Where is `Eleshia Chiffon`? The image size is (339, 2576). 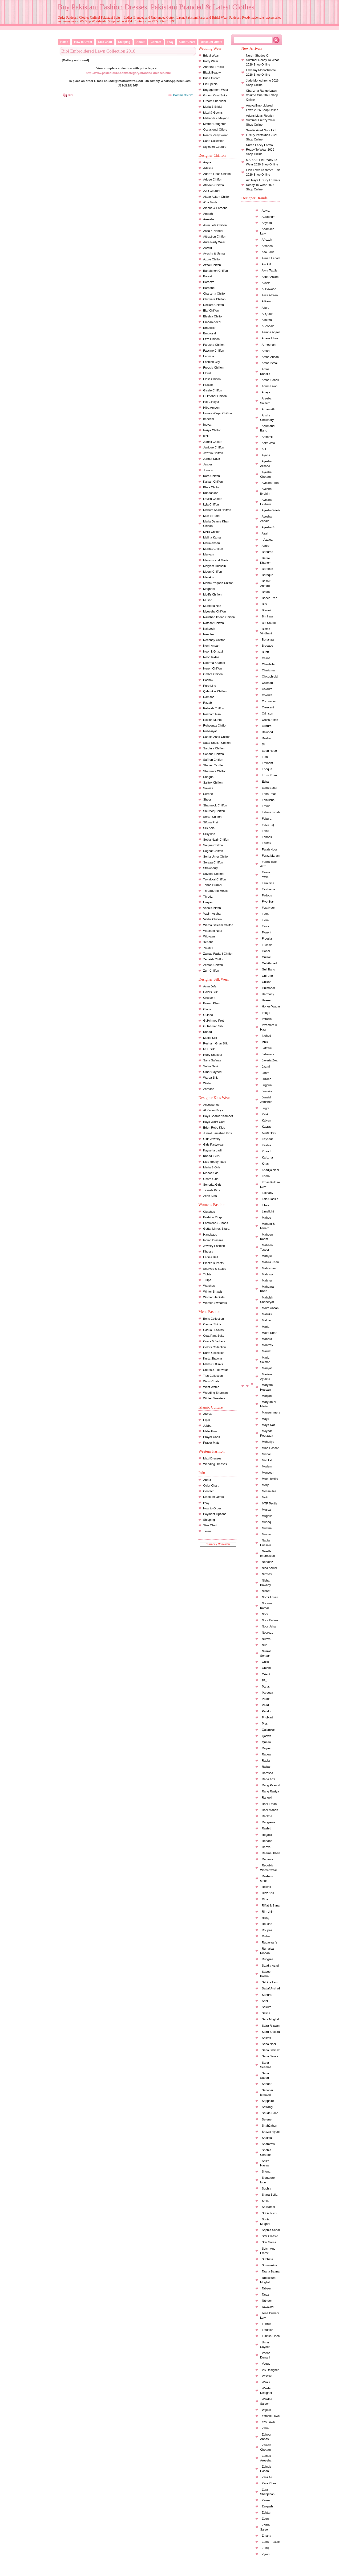 Eleshia Chiffon is located at coordinates (213, 316).